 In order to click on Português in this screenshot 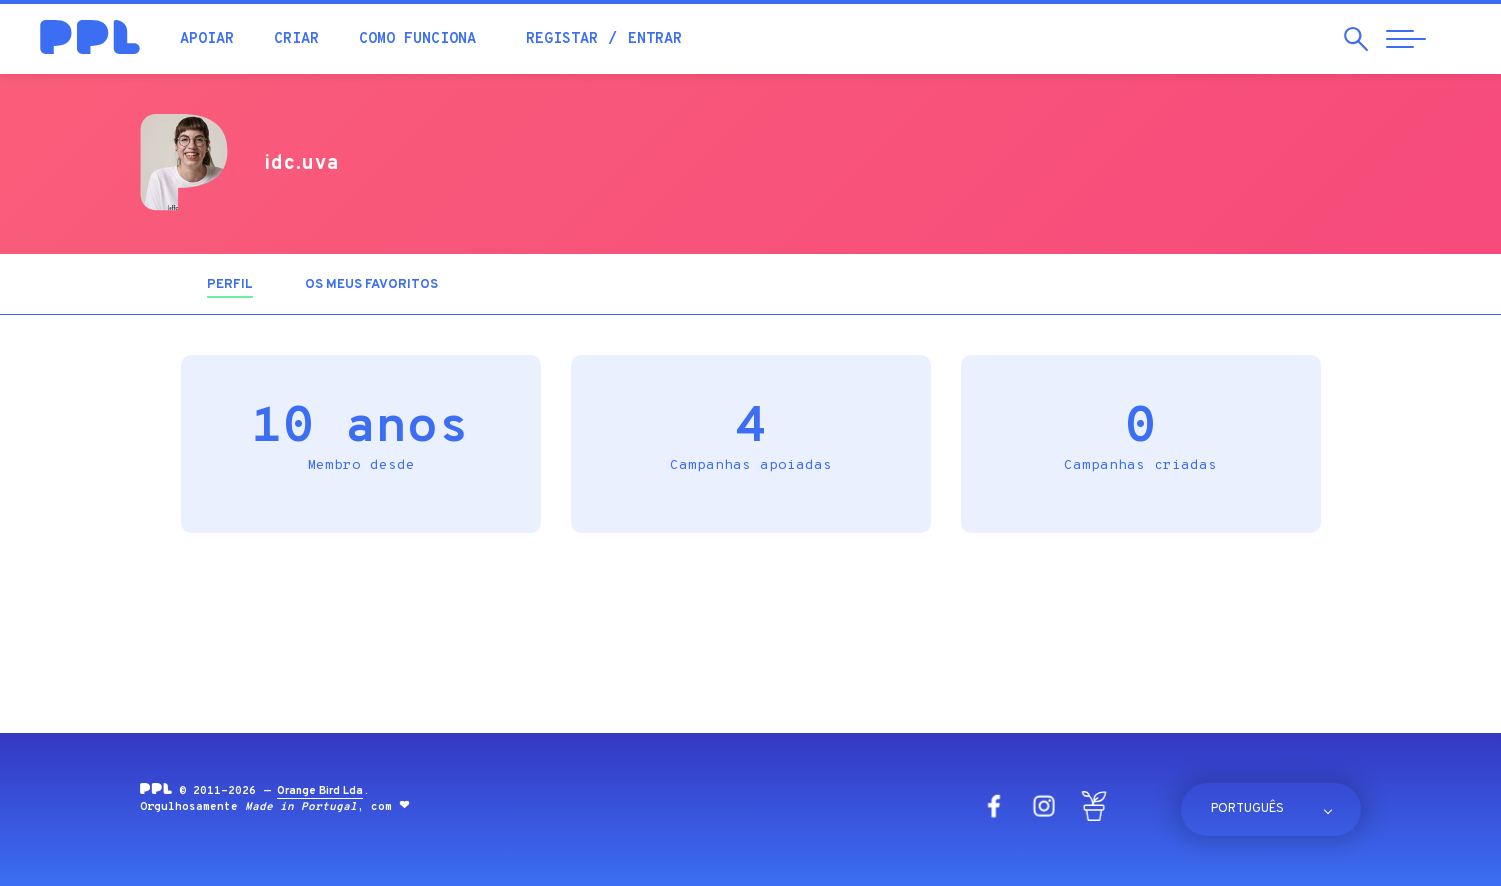, I will do `click(1247, 809)`.